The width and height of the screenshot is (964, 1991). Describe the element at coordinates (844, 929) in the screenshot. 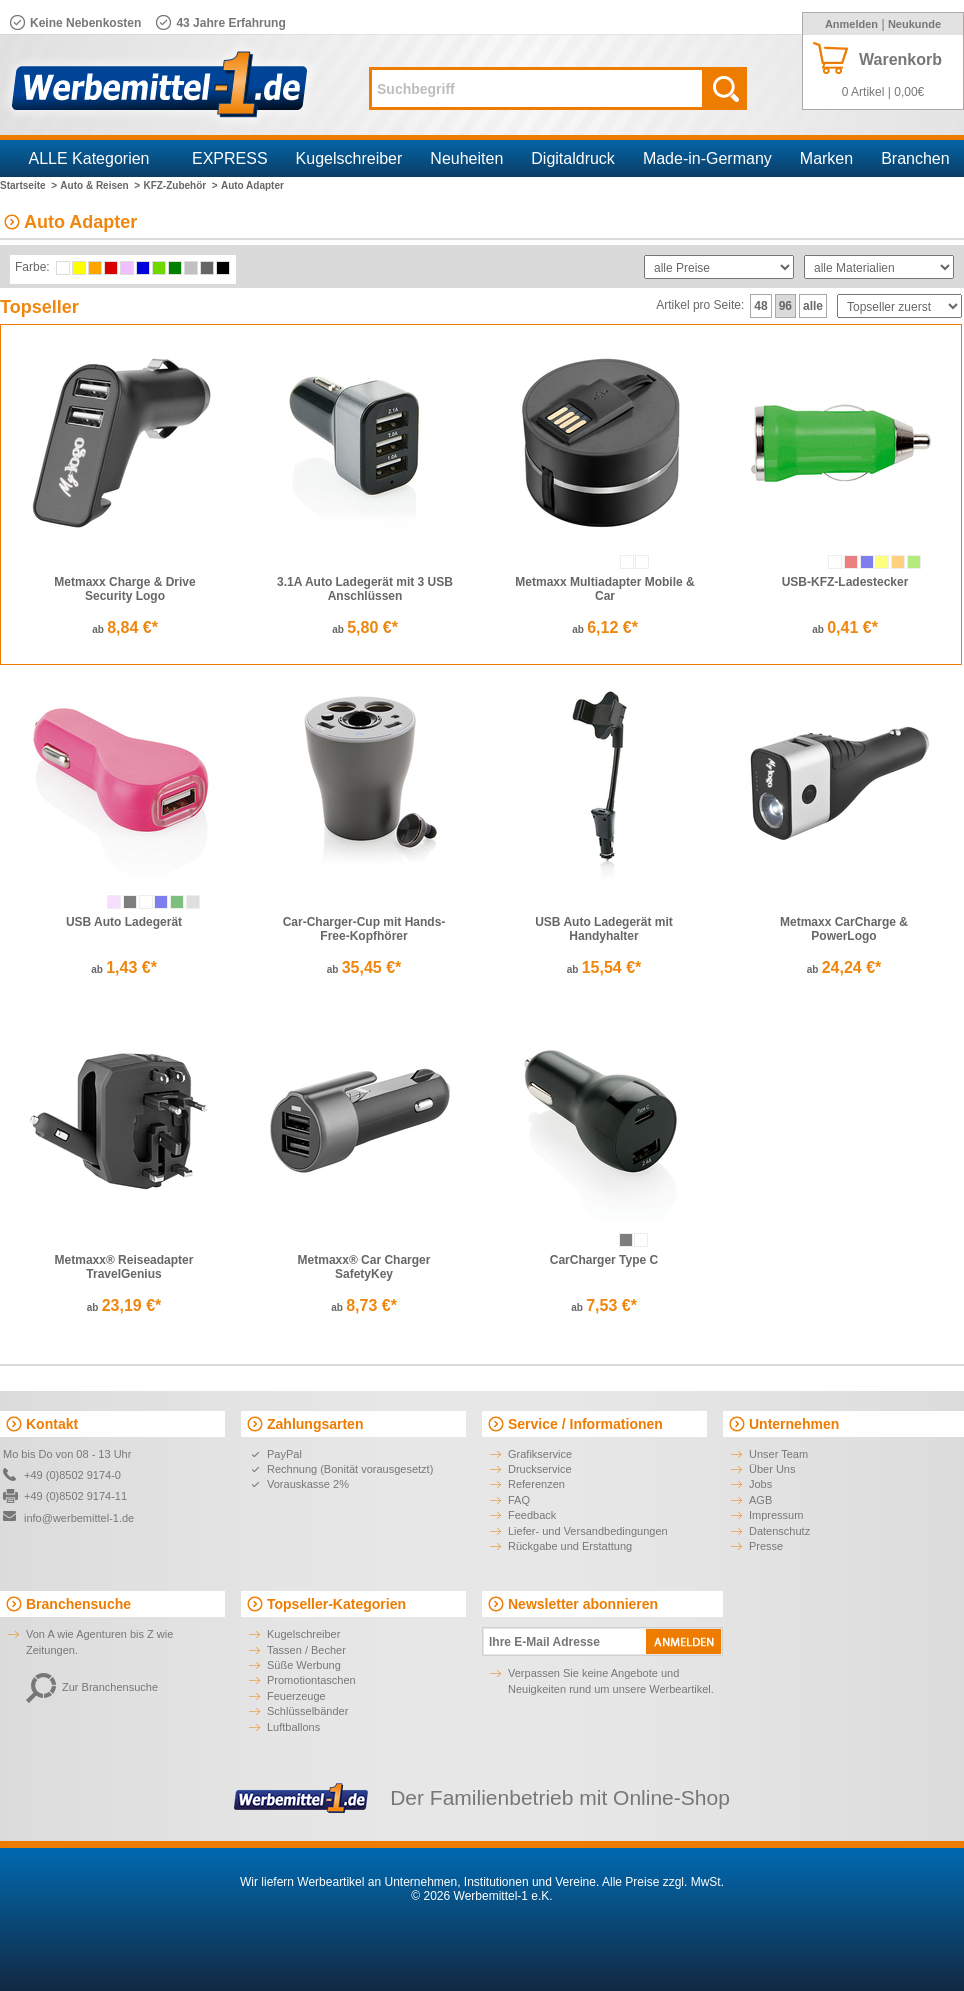

I see `Metmaxx CarCharge & PowerLogo` at that location.